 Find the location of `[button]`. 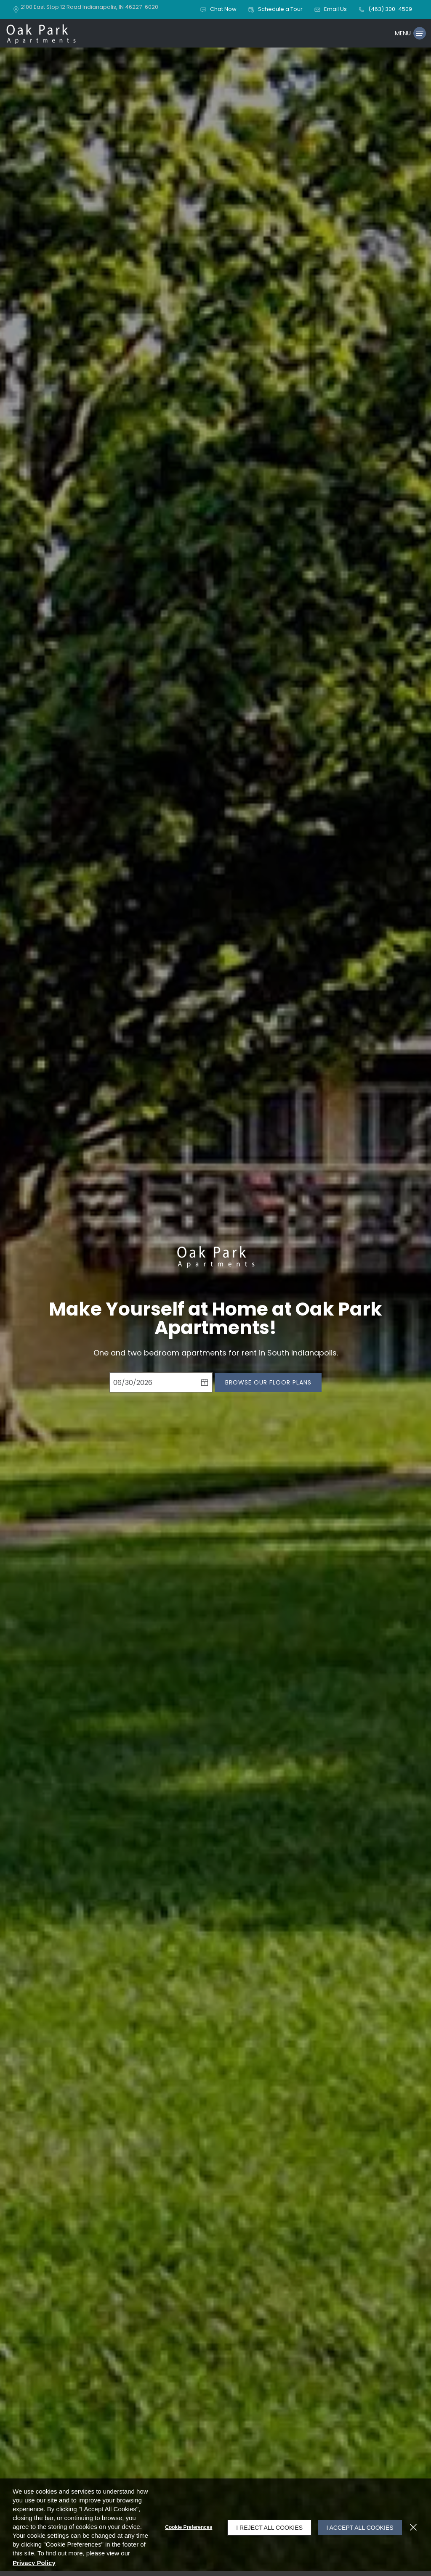

[button] is located at coordinates (219, 10).